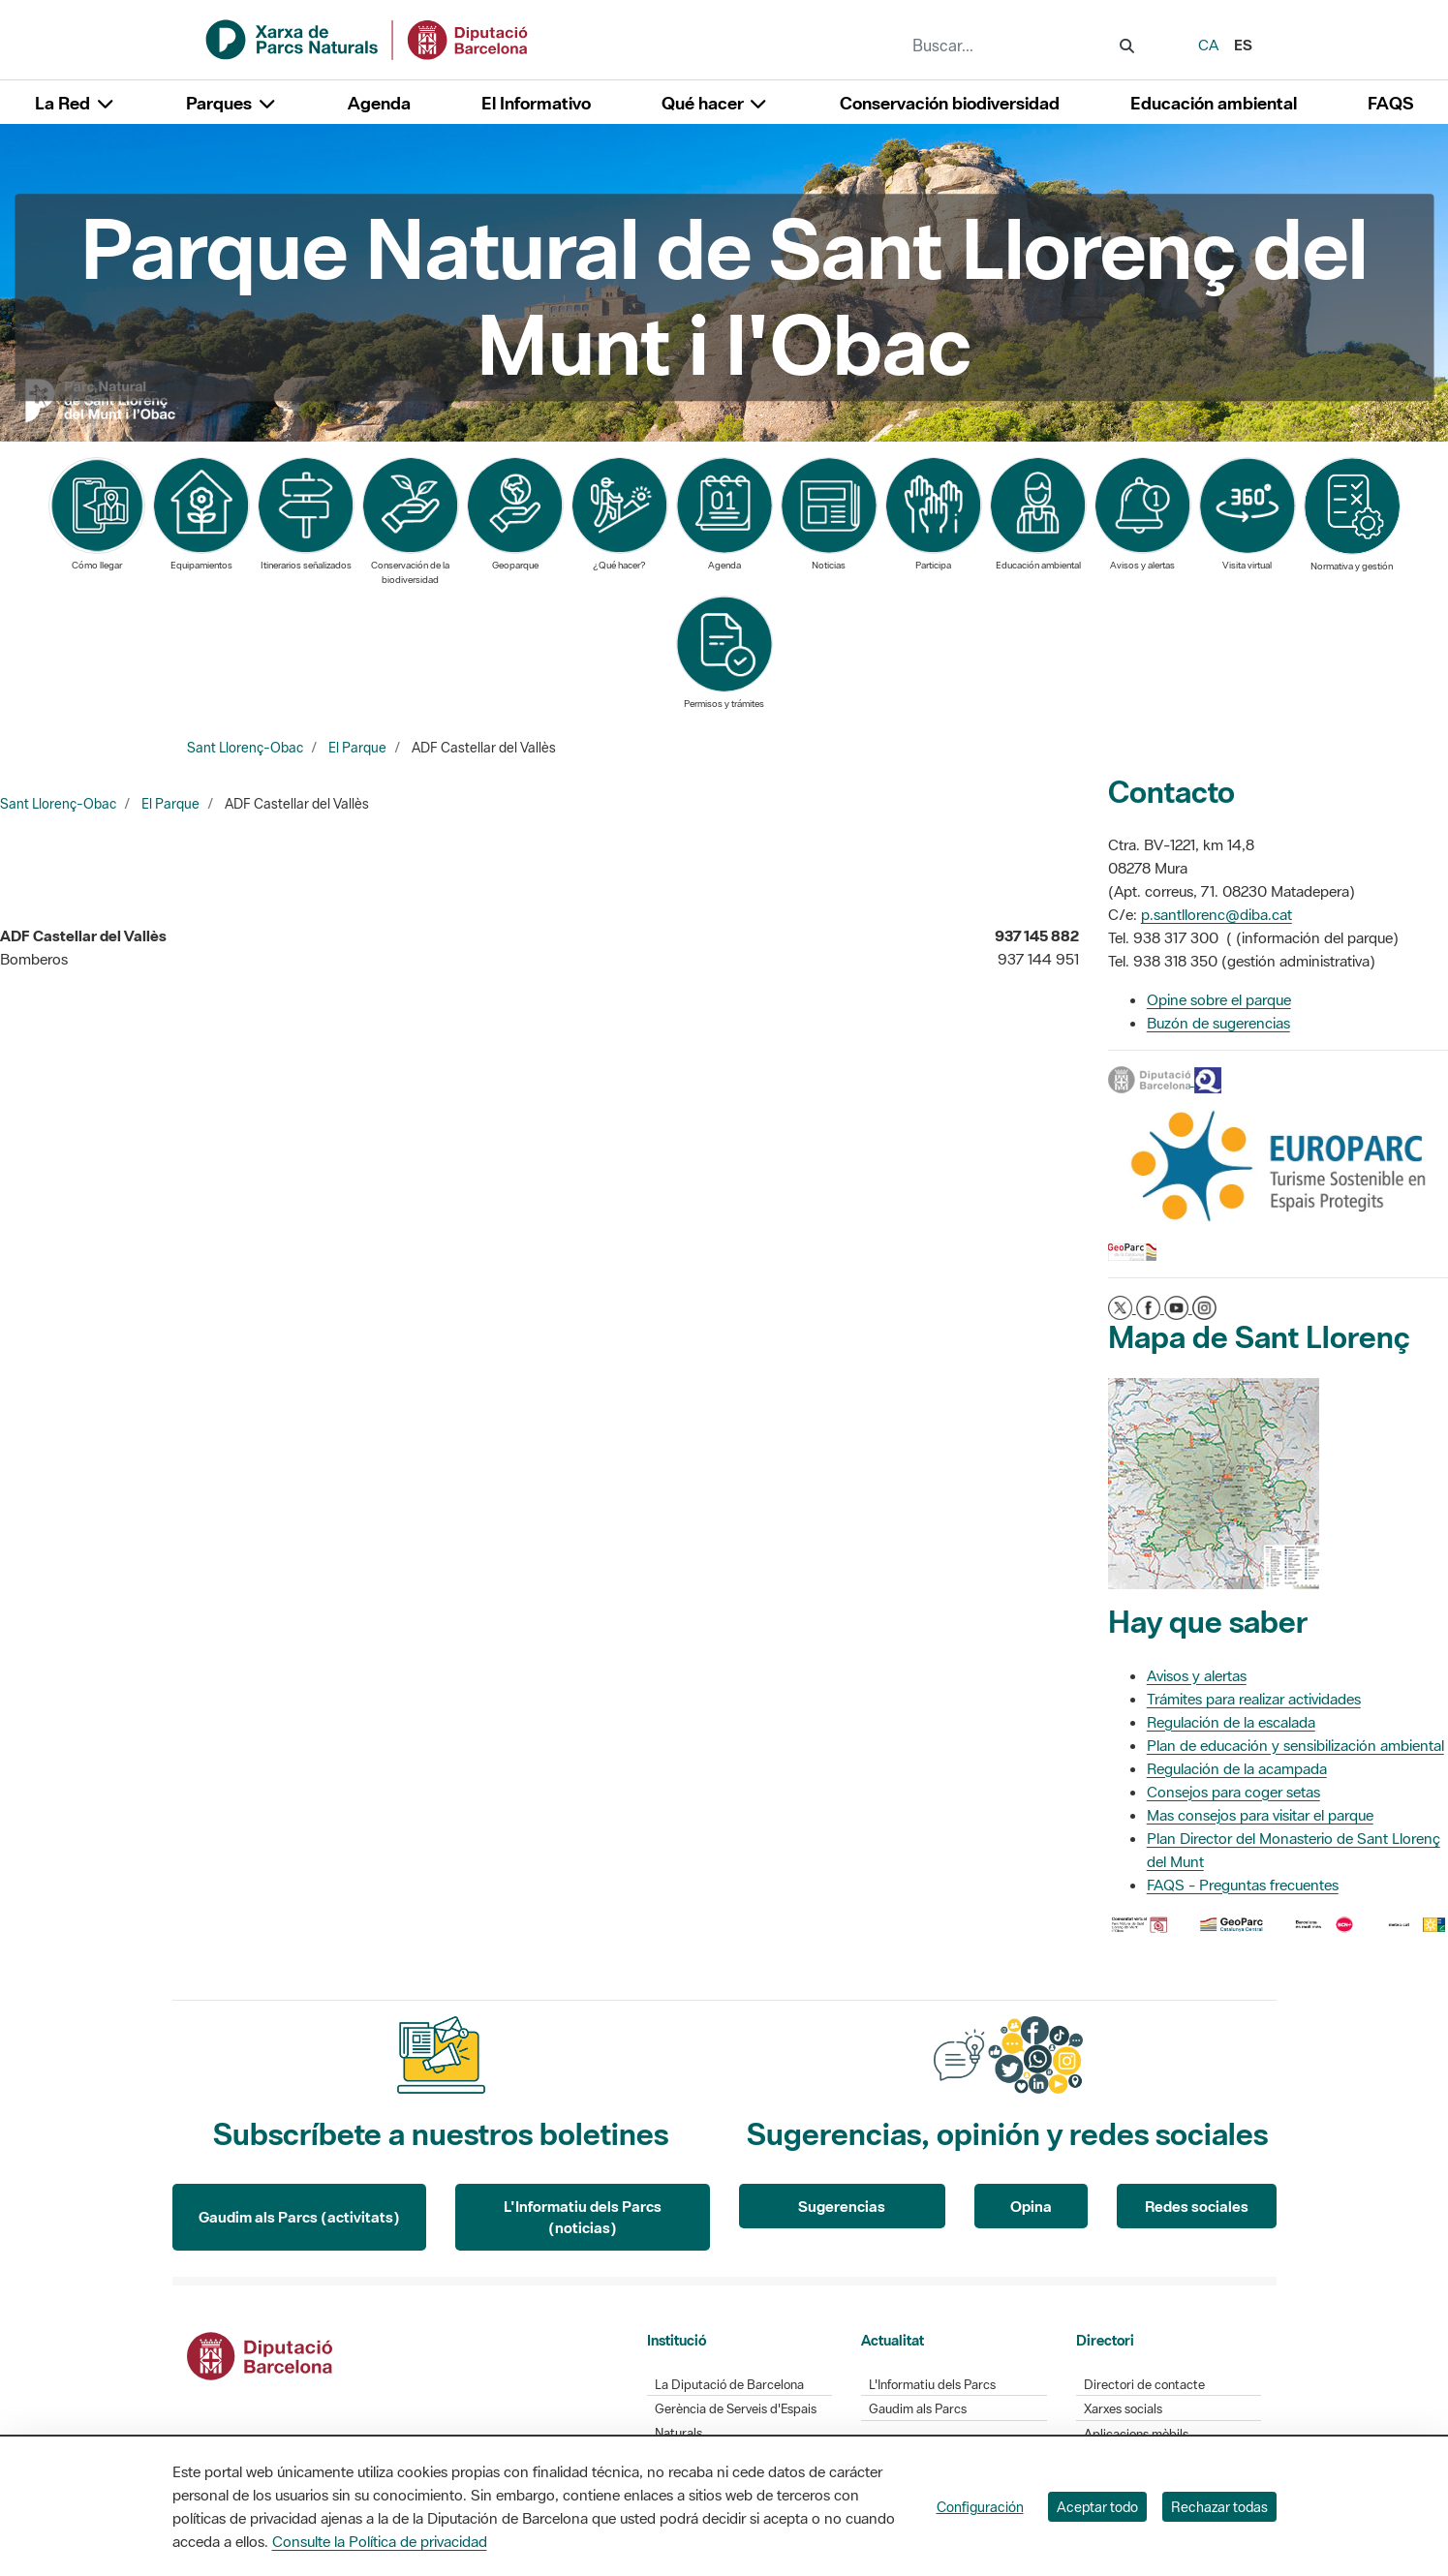 The height and width of the screenshot is (2576, 1448). Describe the element at coordinates (299, 2216) in the screenshot. I see `Gaudim als Parcs (activitats)` at that location.